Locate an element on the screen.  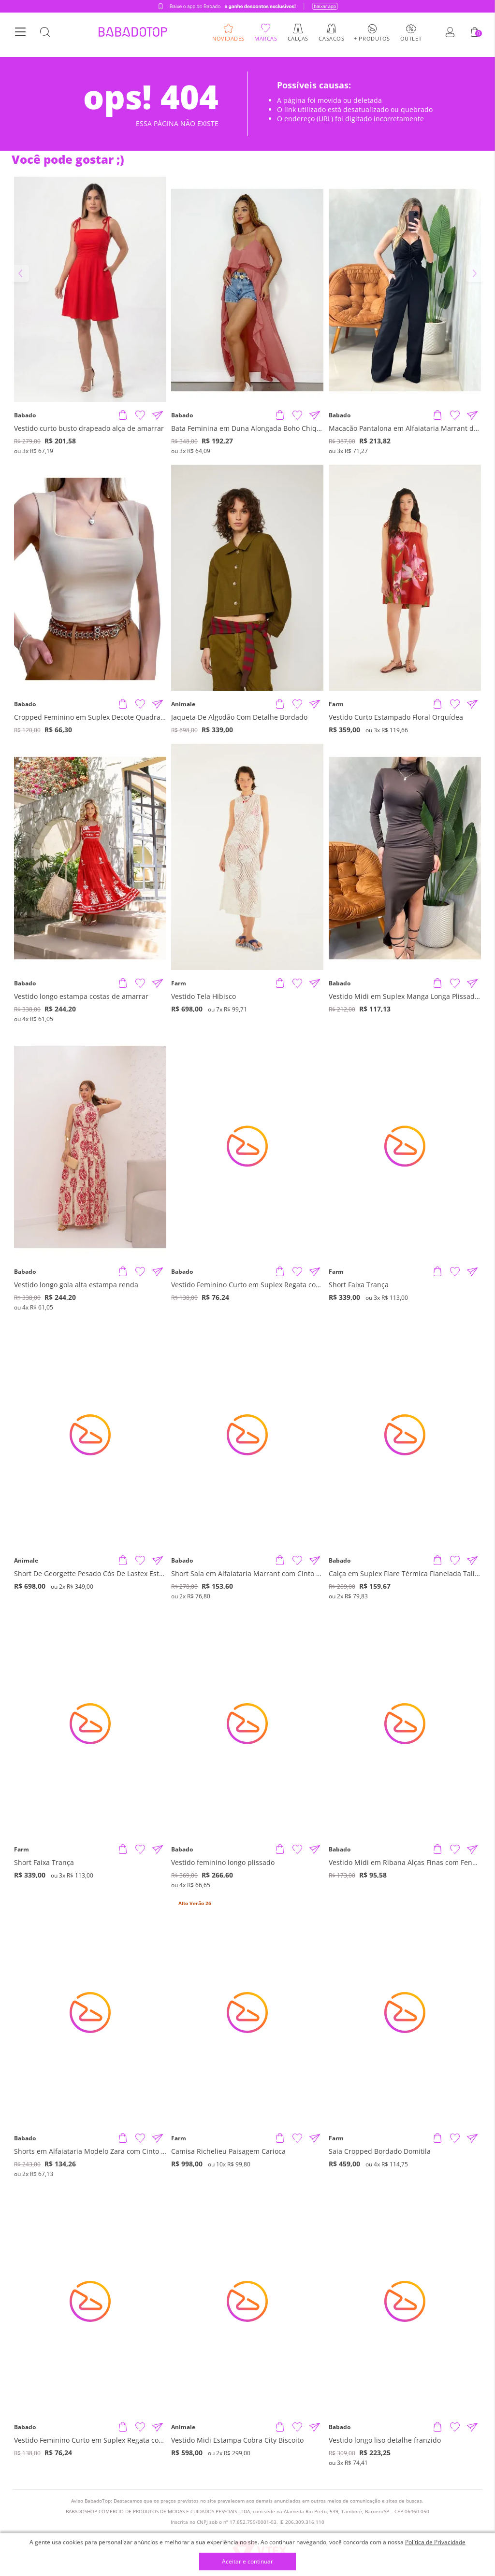
[Adicionar à Lista de Desejos] is located at coordinates (140, 415).